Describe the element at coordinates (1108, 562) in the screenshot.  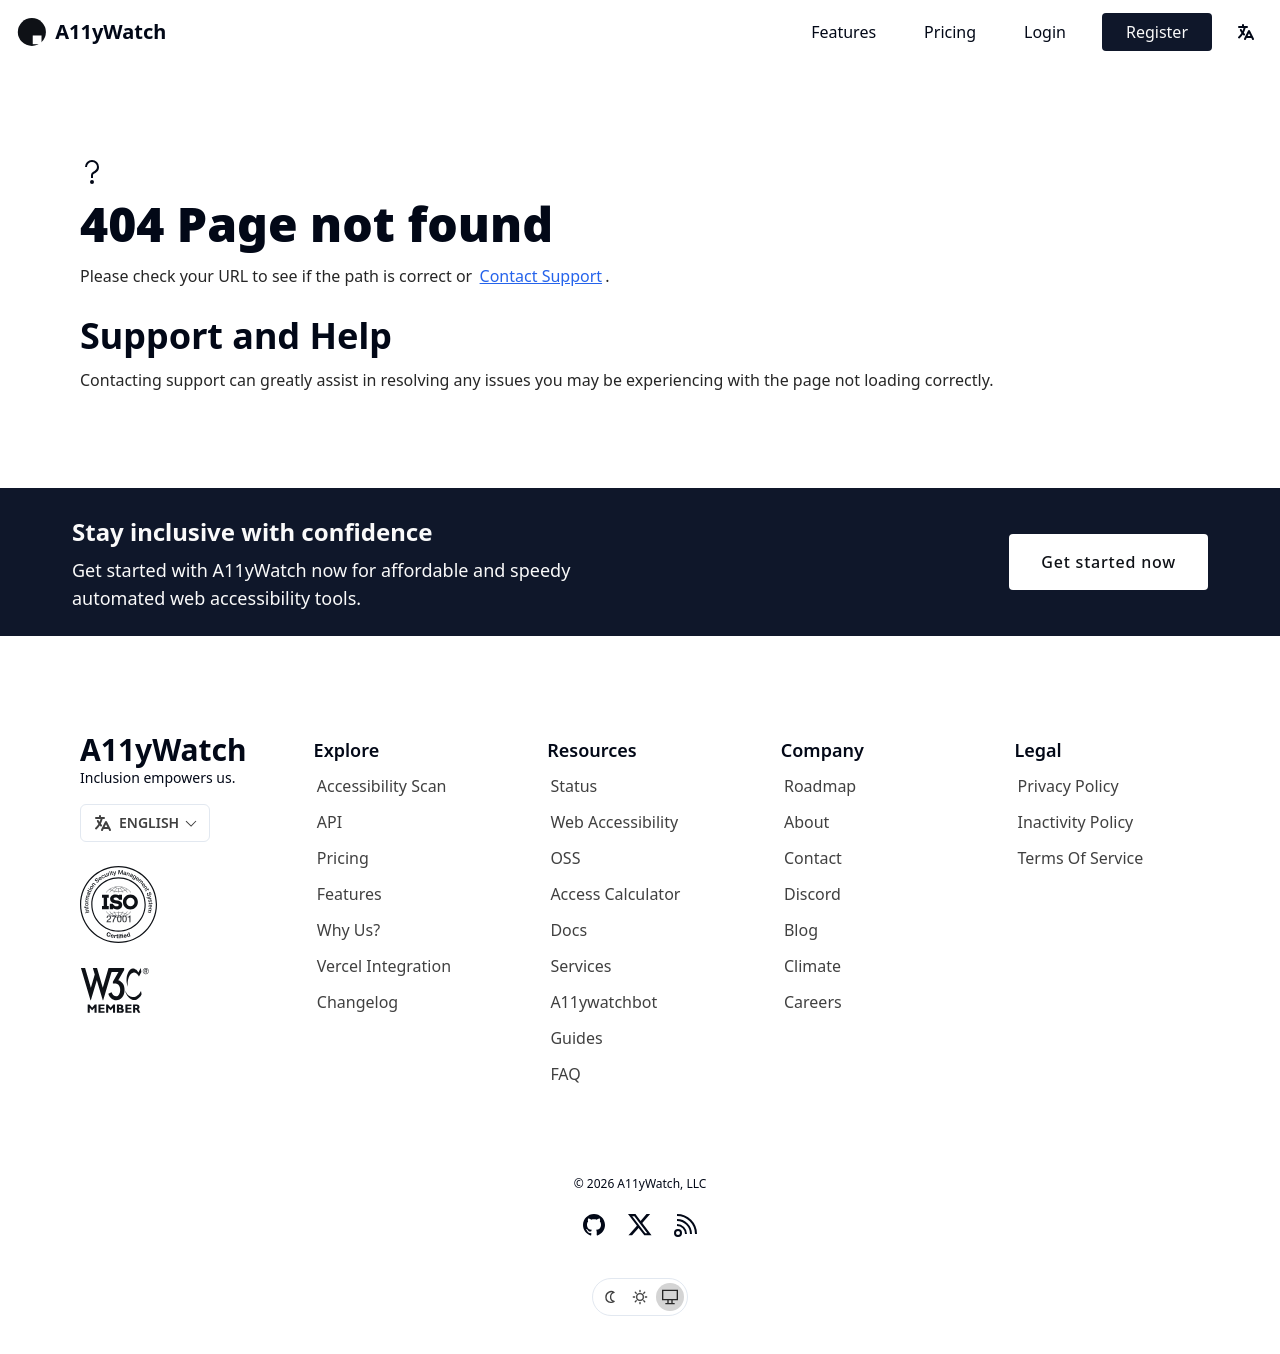
I see `Get started now` at that location.